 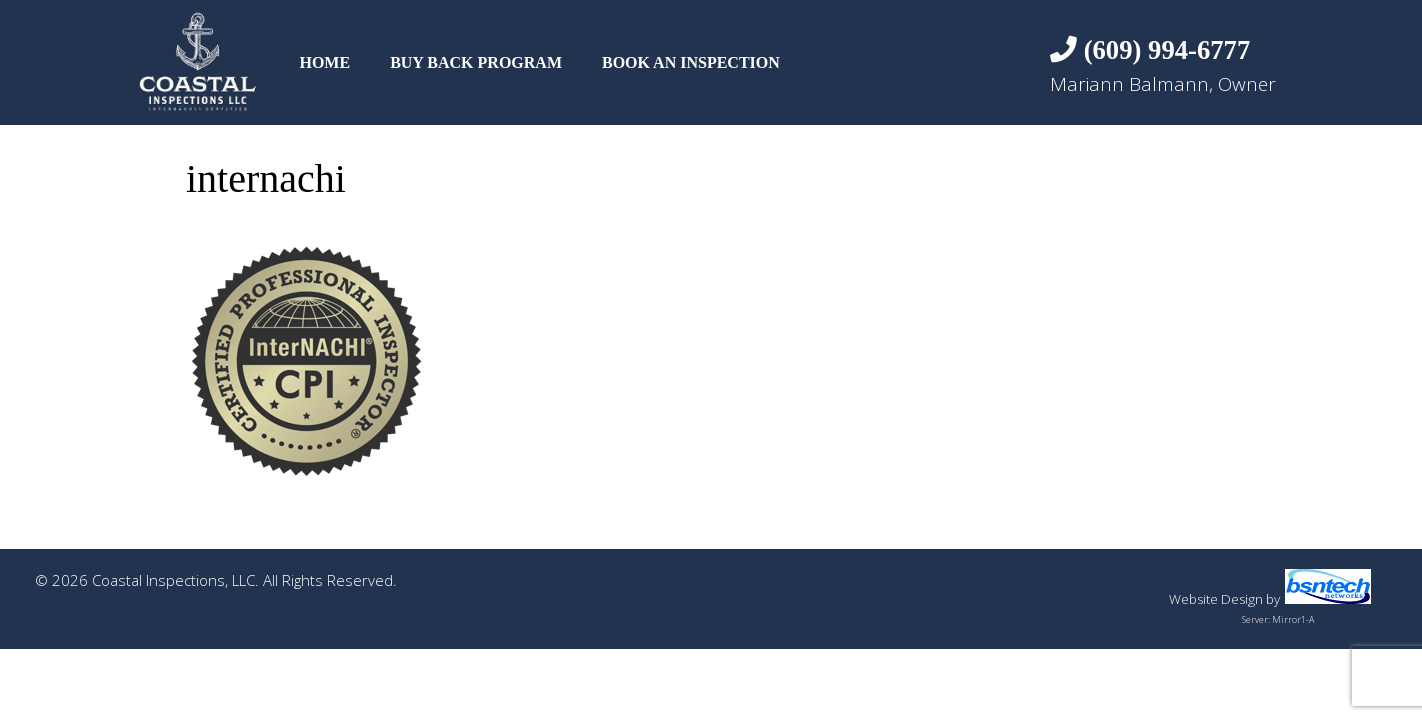 What do you see at coordinates (324, 62) in the screenshot?
I see `Home` at bounding box center [324, 62].